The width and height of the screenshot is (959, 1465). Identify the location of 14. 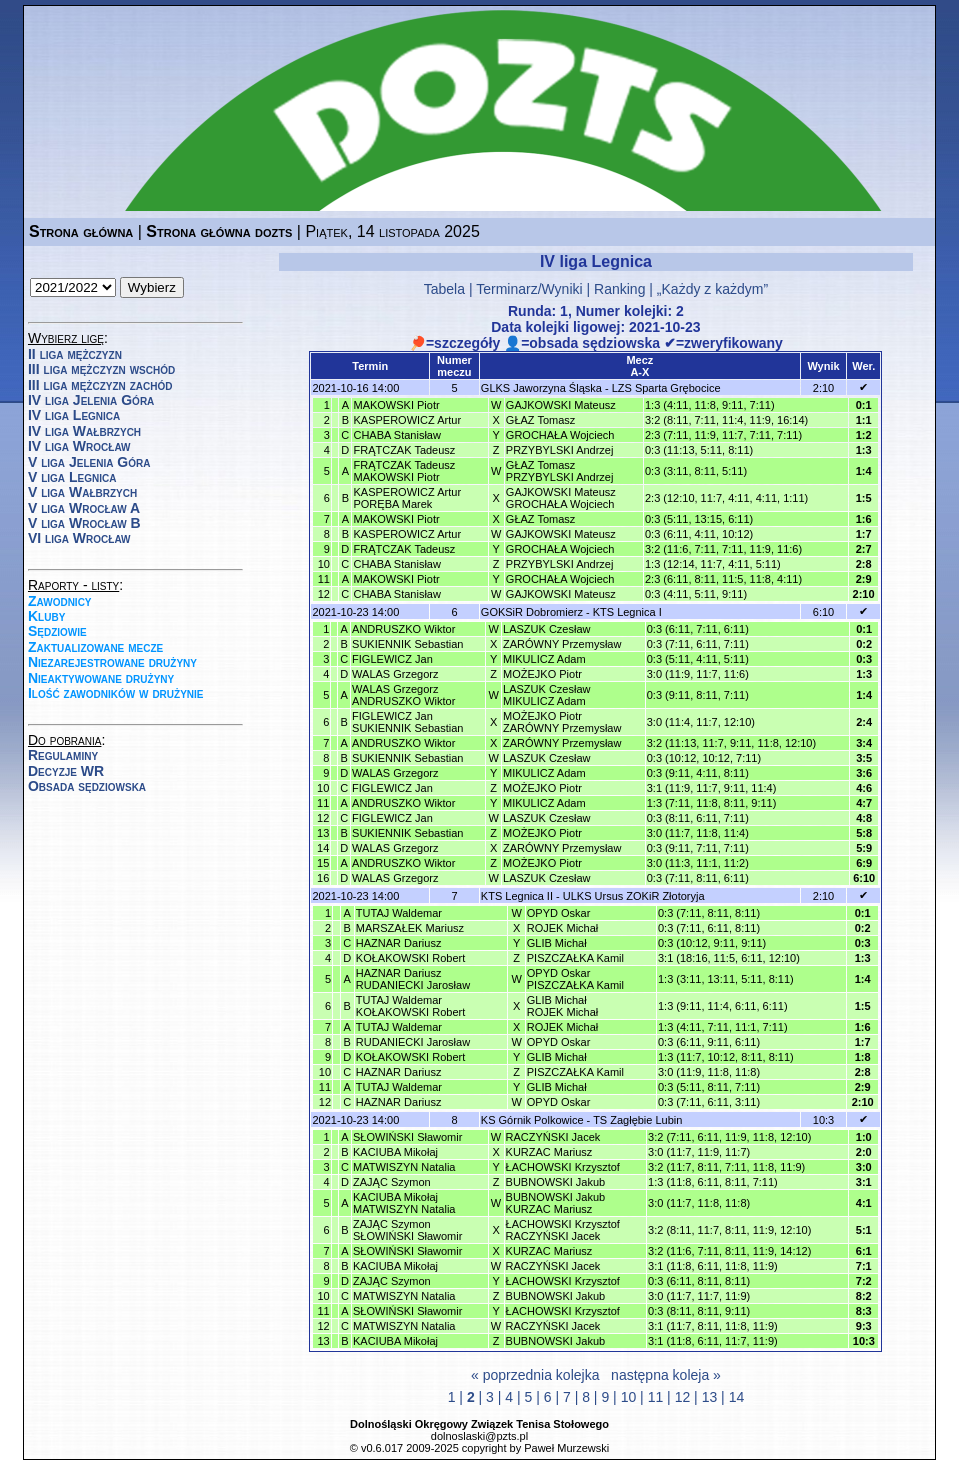
(737, 1397).